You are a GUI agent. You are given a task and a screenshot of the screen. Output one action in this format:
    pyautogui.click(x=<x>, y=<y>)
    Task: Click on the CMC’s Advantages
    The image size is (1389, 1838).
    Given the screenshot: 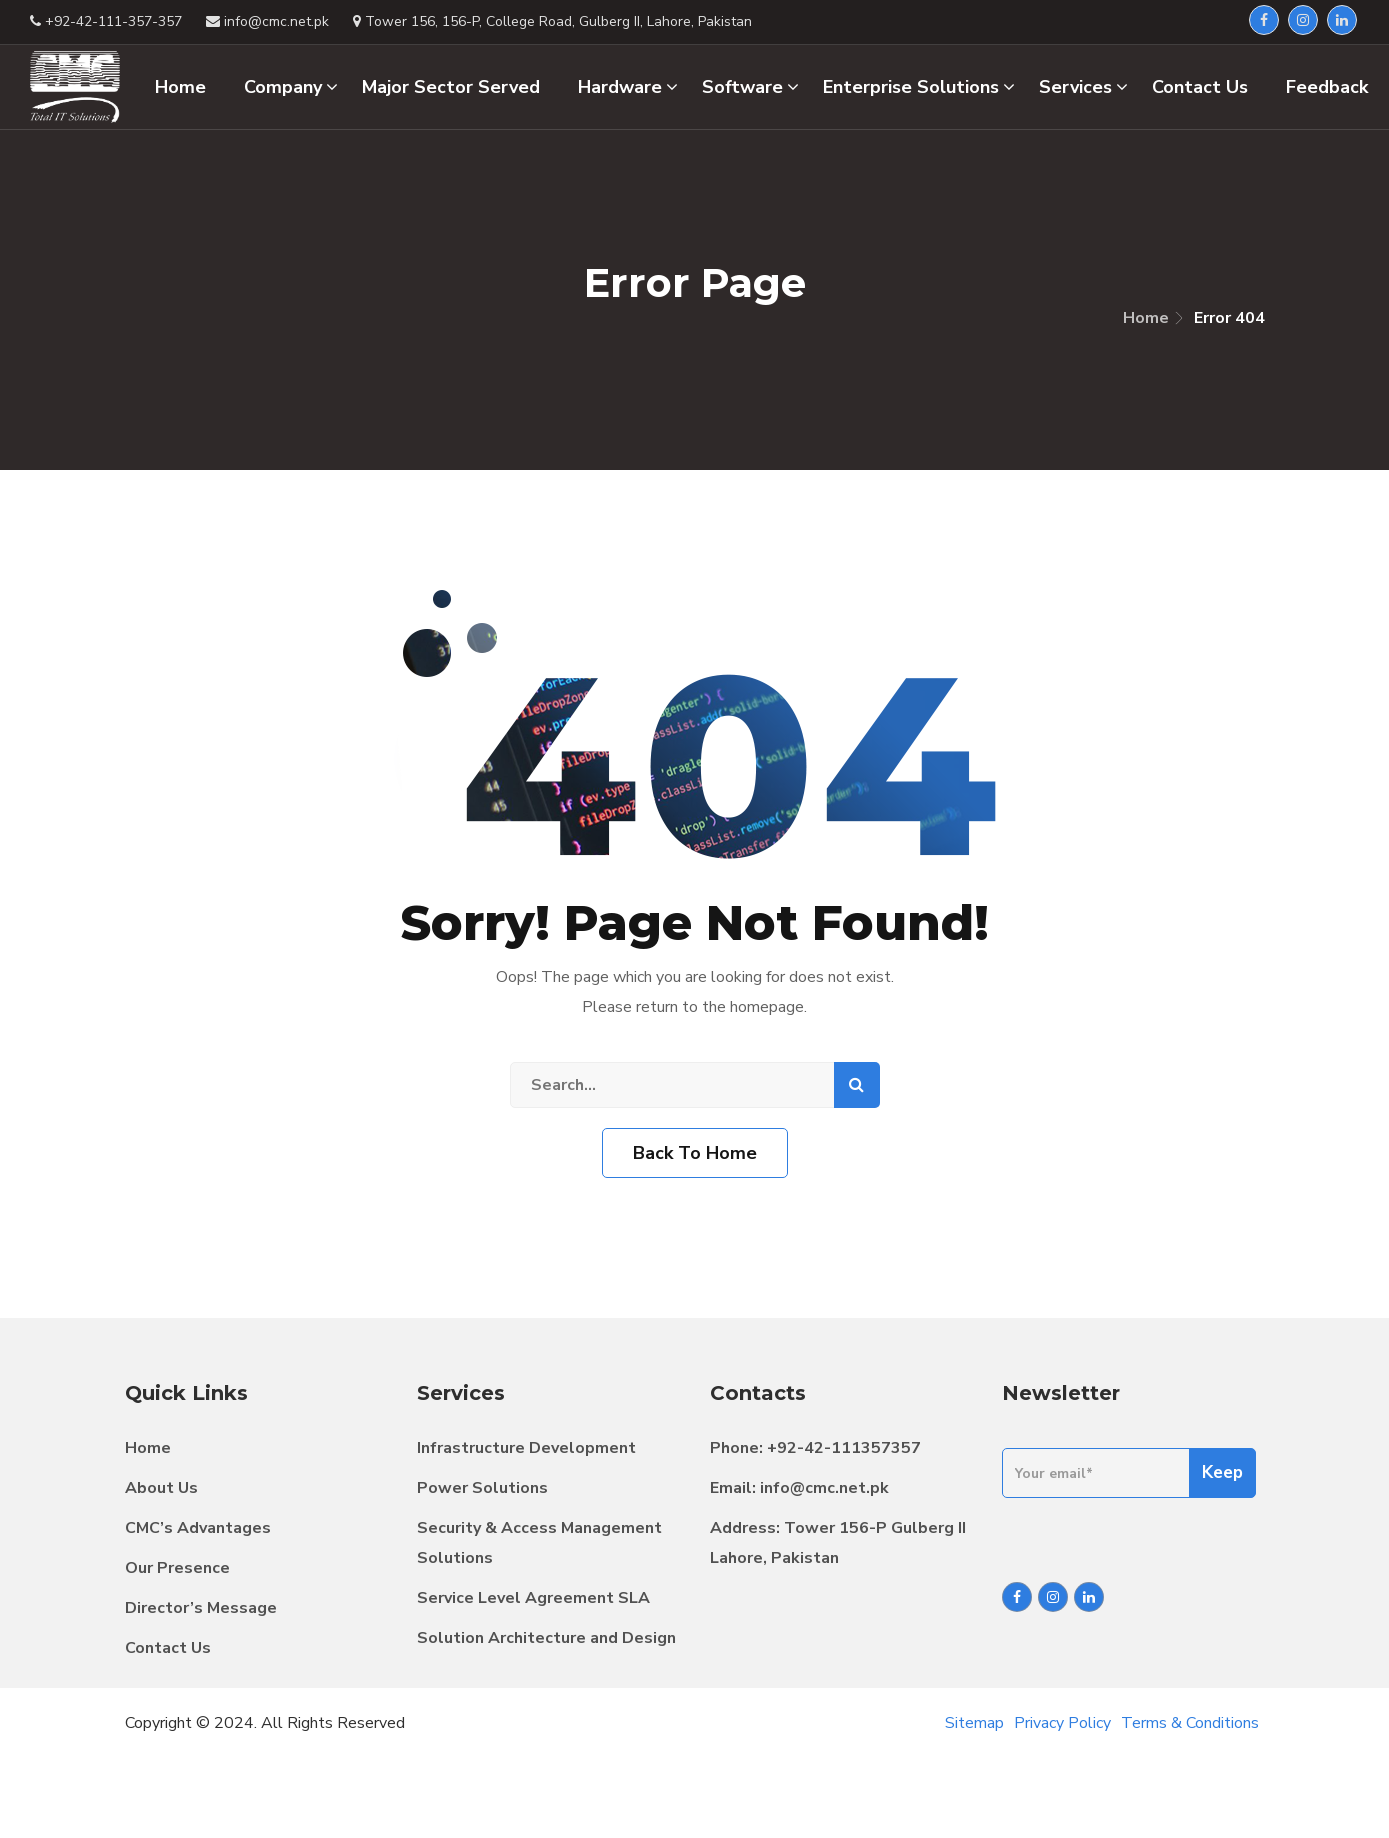 What is the action you would take?
    pyautogui.click(x=198, y=1528)
    